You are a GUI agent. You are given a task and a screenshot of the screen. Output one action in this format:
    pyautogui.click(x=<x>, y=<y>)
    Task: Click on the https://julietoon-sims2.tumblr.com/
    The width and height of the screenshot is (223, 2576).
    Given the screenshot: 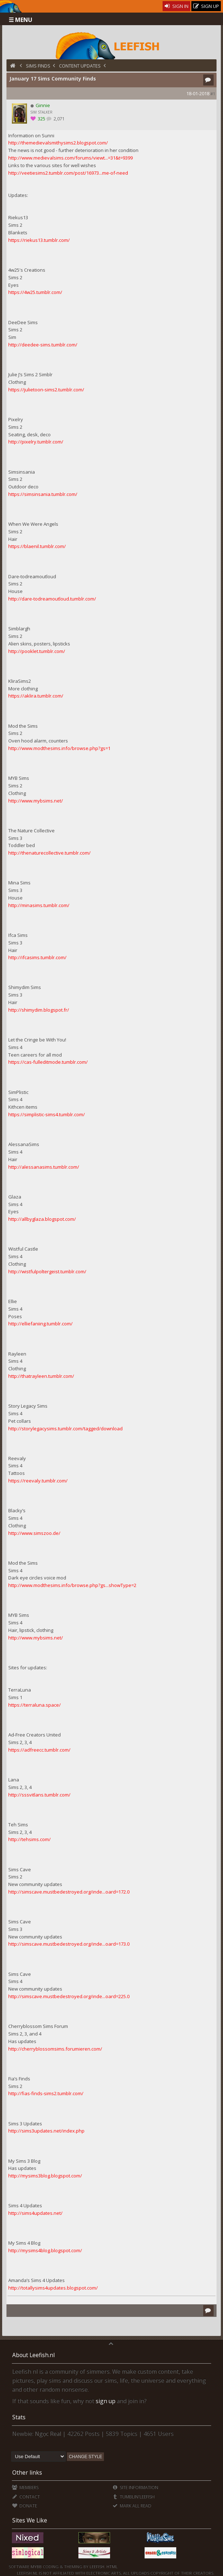 What is the action you would take?
    pyautogui.click(x=46, y=389)
    